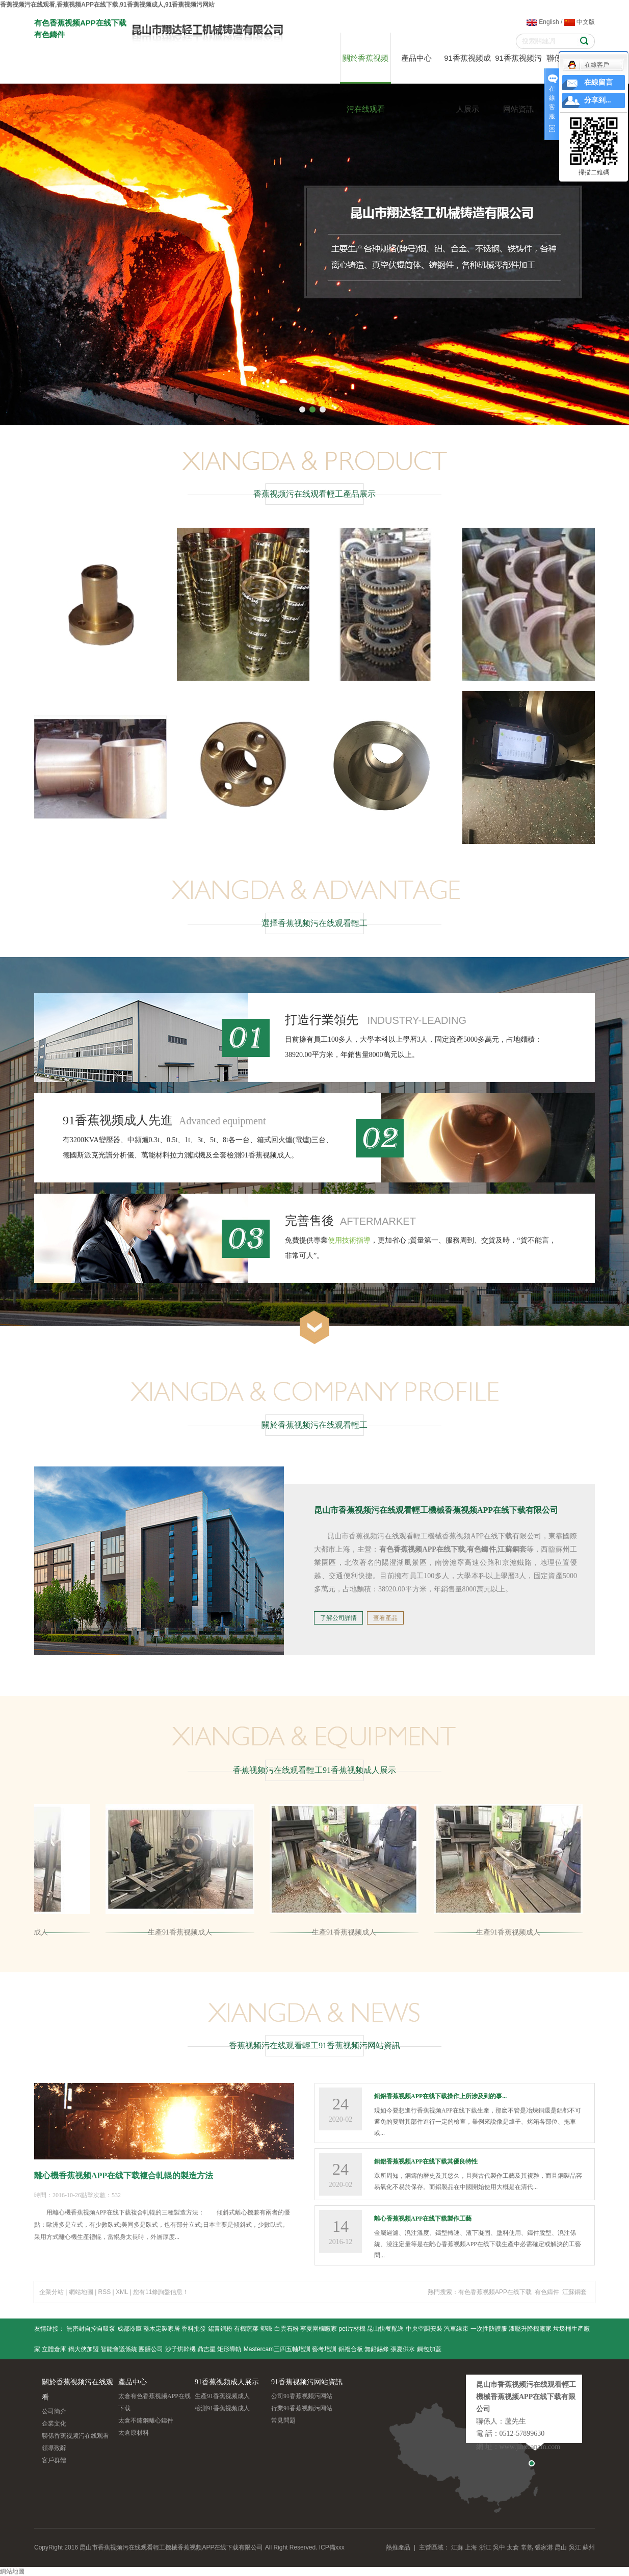 The height and width of the screenshot is (2576, 629). What do you see at coordinates (206, 2349) in the screenshot?
I see `鼎吉星` at bounding box center [206, 2349].